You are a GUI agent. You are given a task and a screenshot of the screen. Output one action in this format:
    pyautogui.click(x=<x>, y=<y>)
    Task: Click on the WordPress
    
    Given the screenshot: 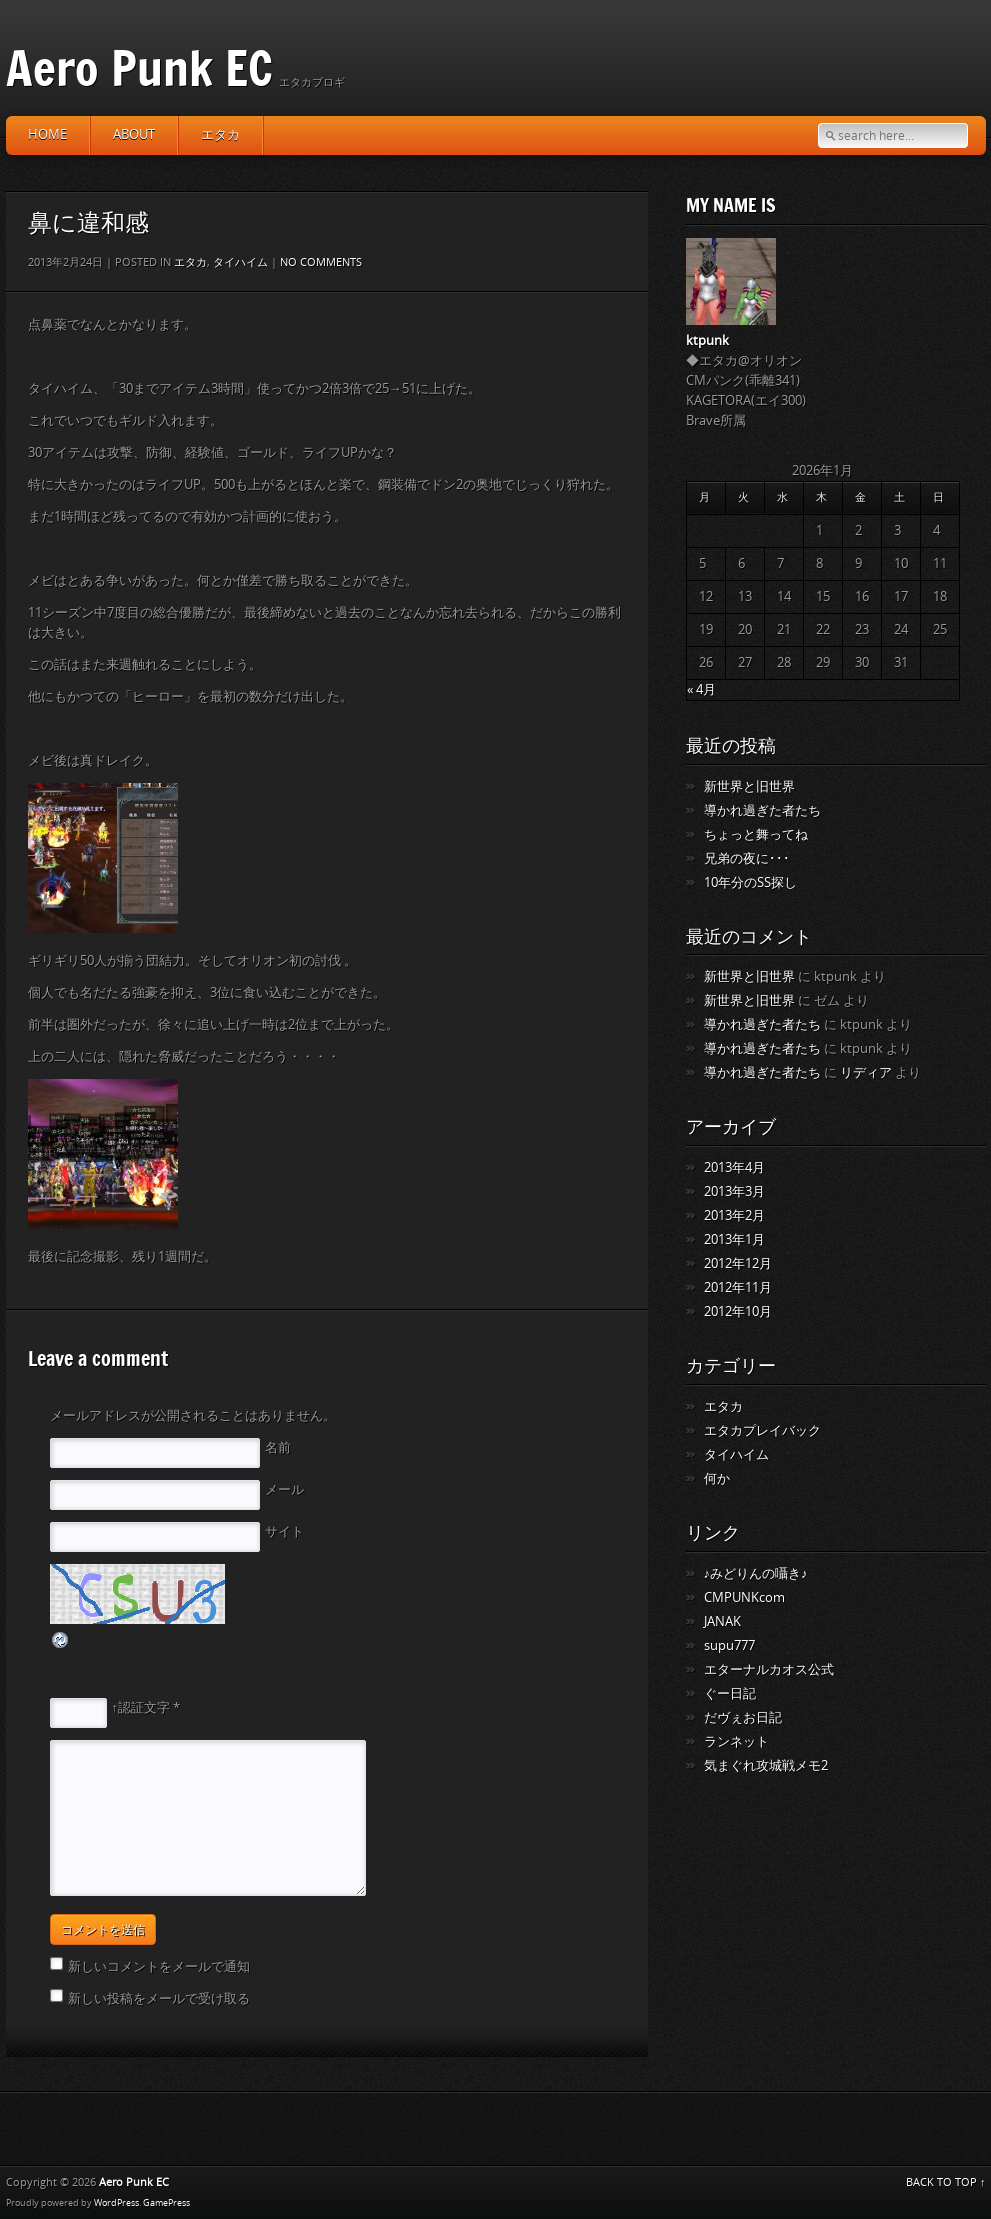 What is the action you would take?
    pyautogui.click(x=116, y=2203)
    